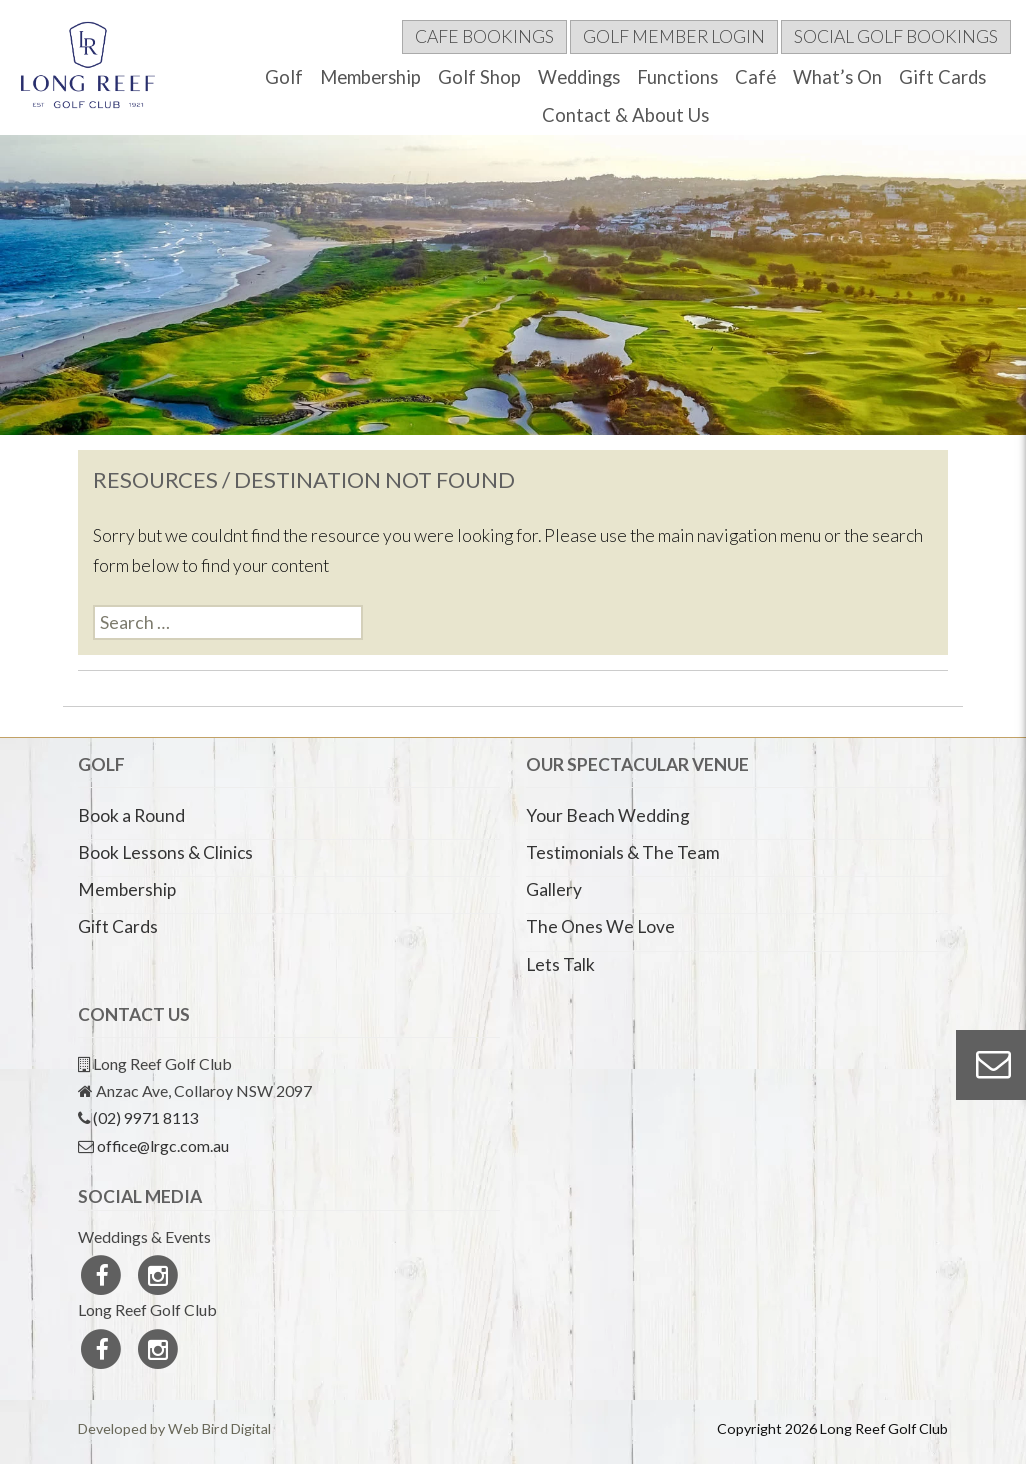  What do you see at coordinates (677, 77) in the screenshot?
I see `Functions` at bounding box center [677, 77].